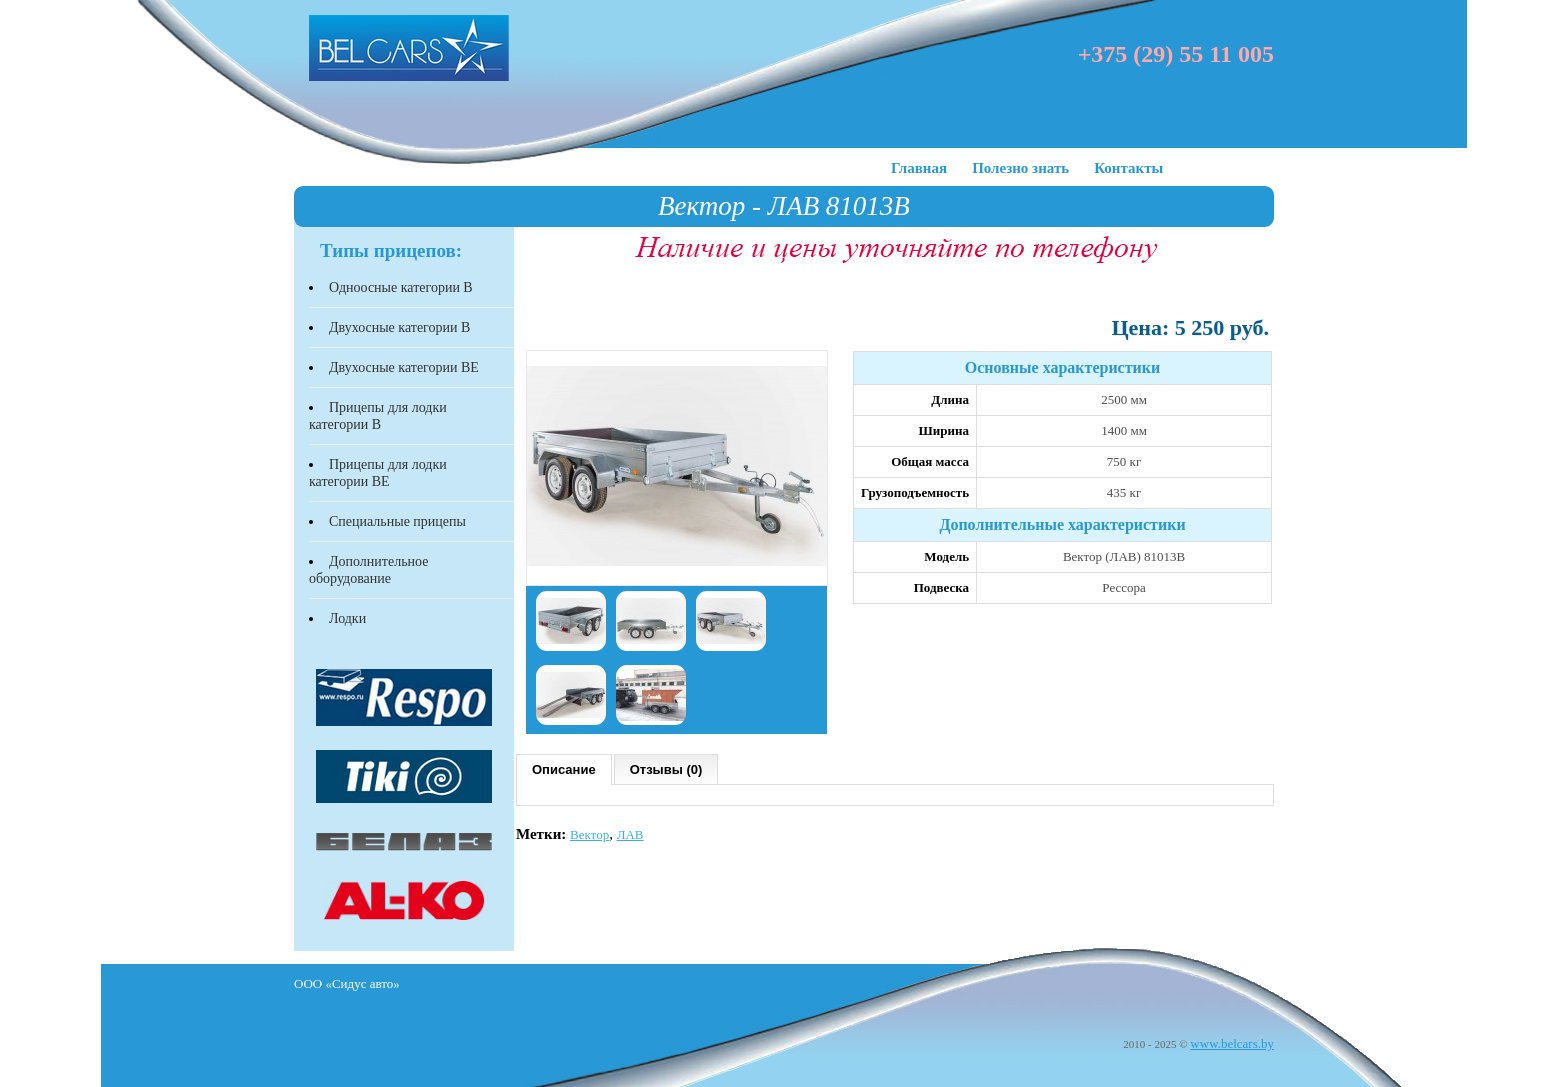 The height and width of the screenshot is (1087, 1568). Describe the element at coordinates (404, 367) in the screenshot. I see `Двухосные категории BЕ` at that location.